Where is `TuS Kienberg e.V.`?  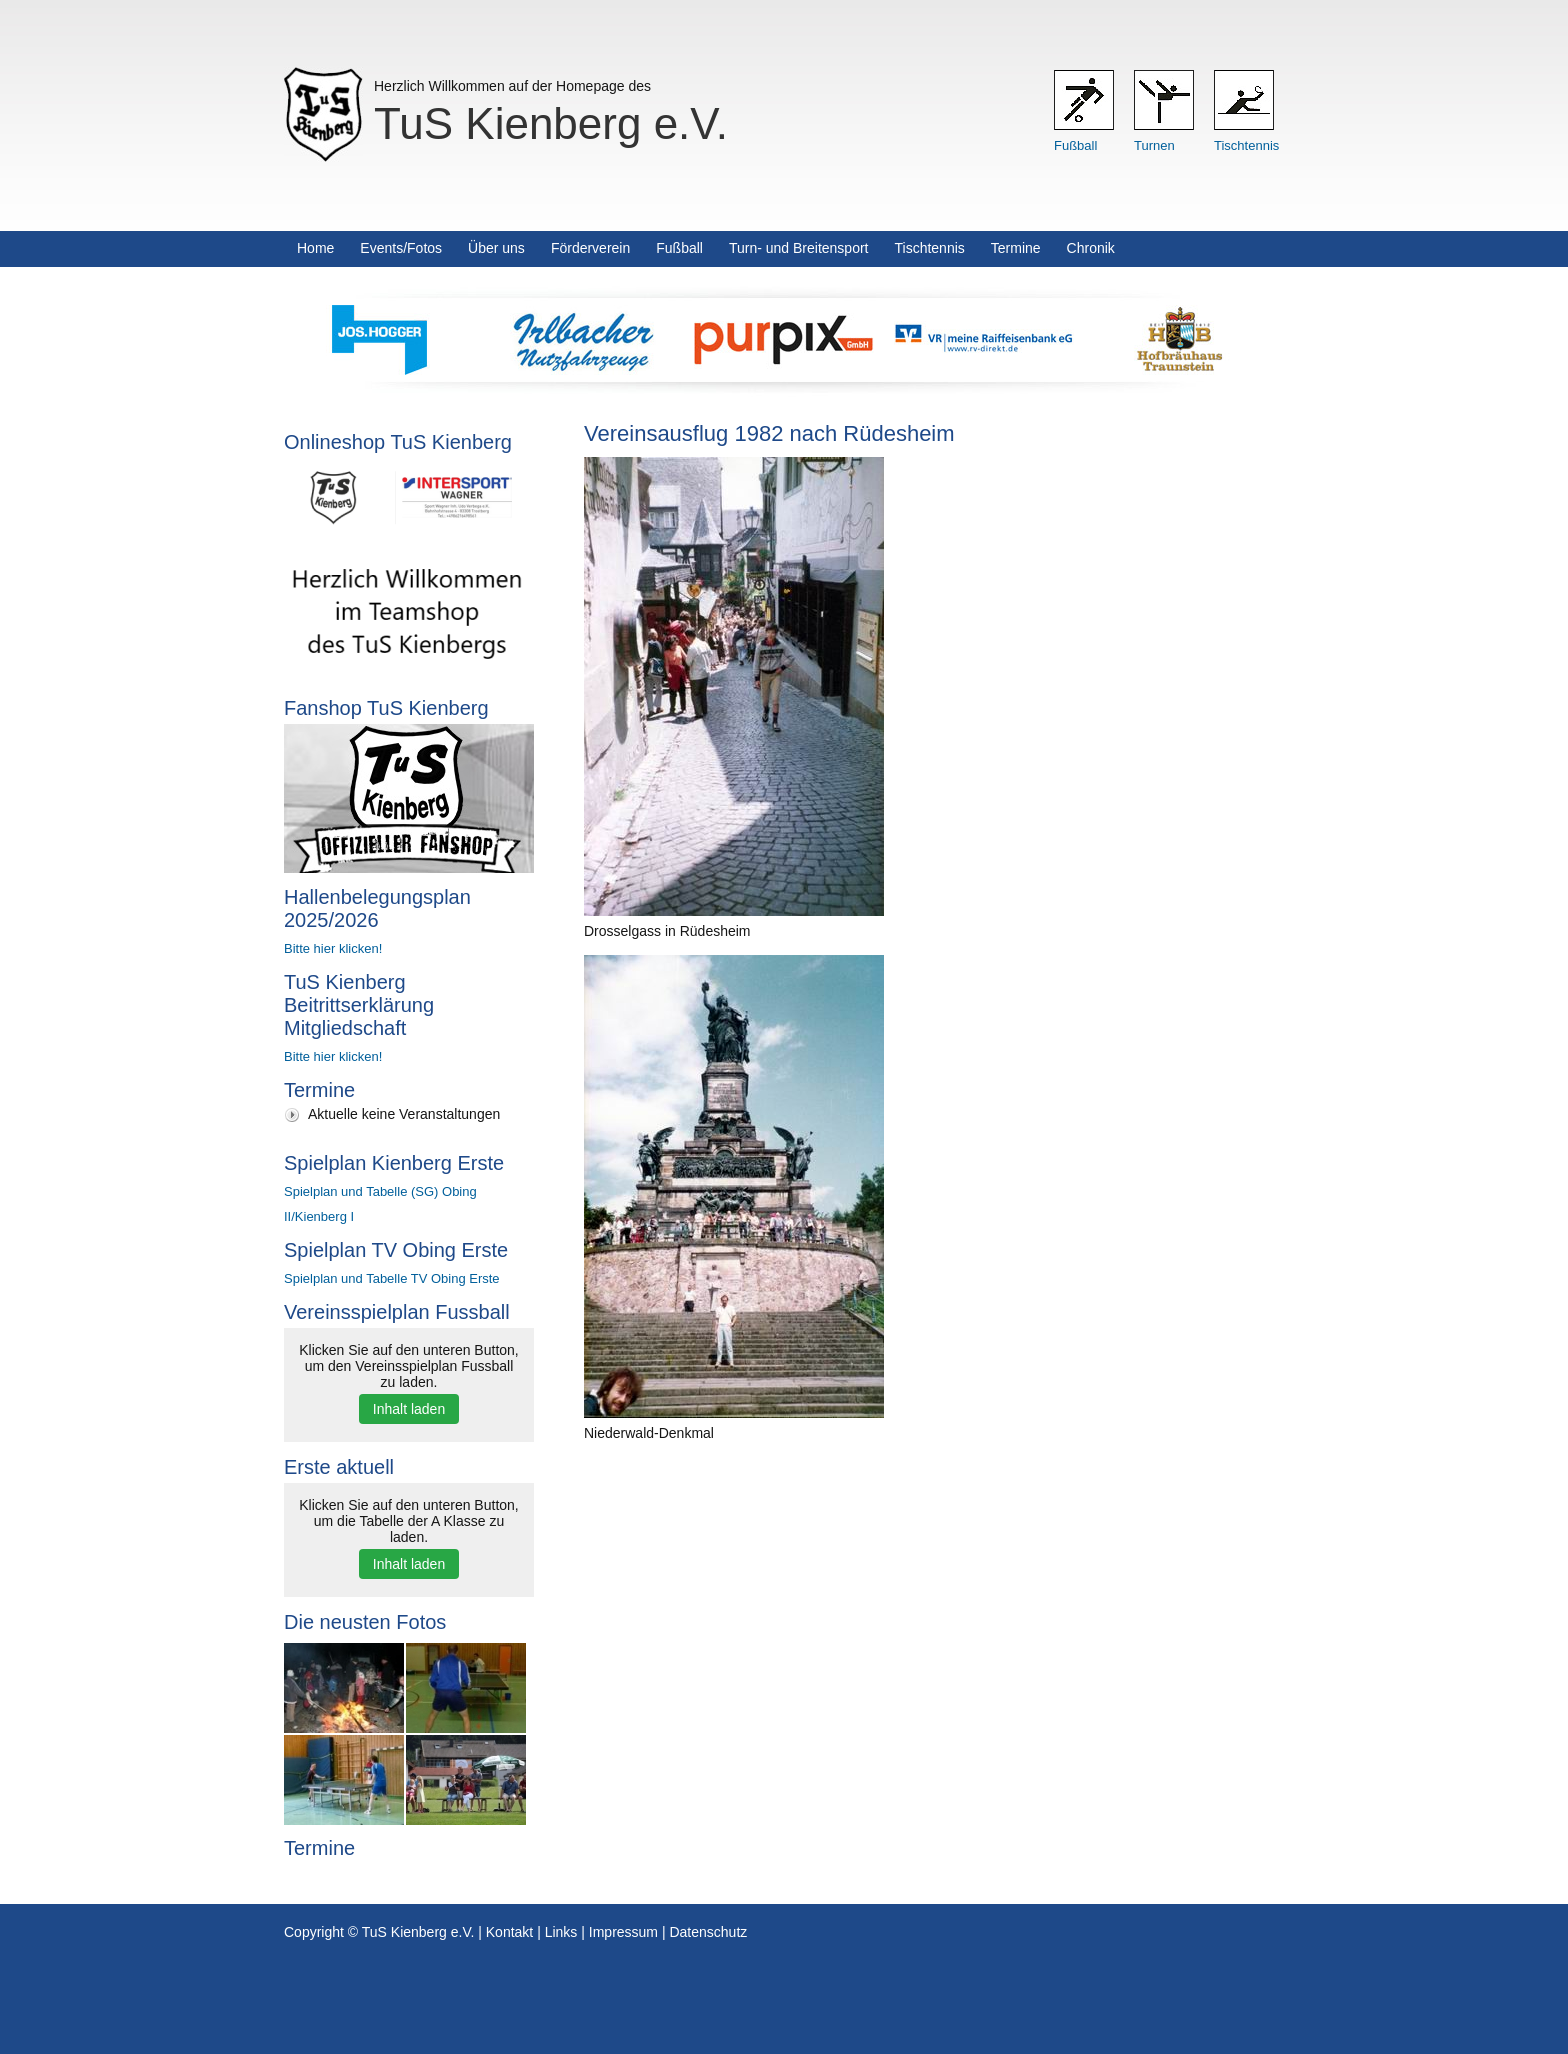
TuS Kienberg e.V. is located at coordinates (551, 123).